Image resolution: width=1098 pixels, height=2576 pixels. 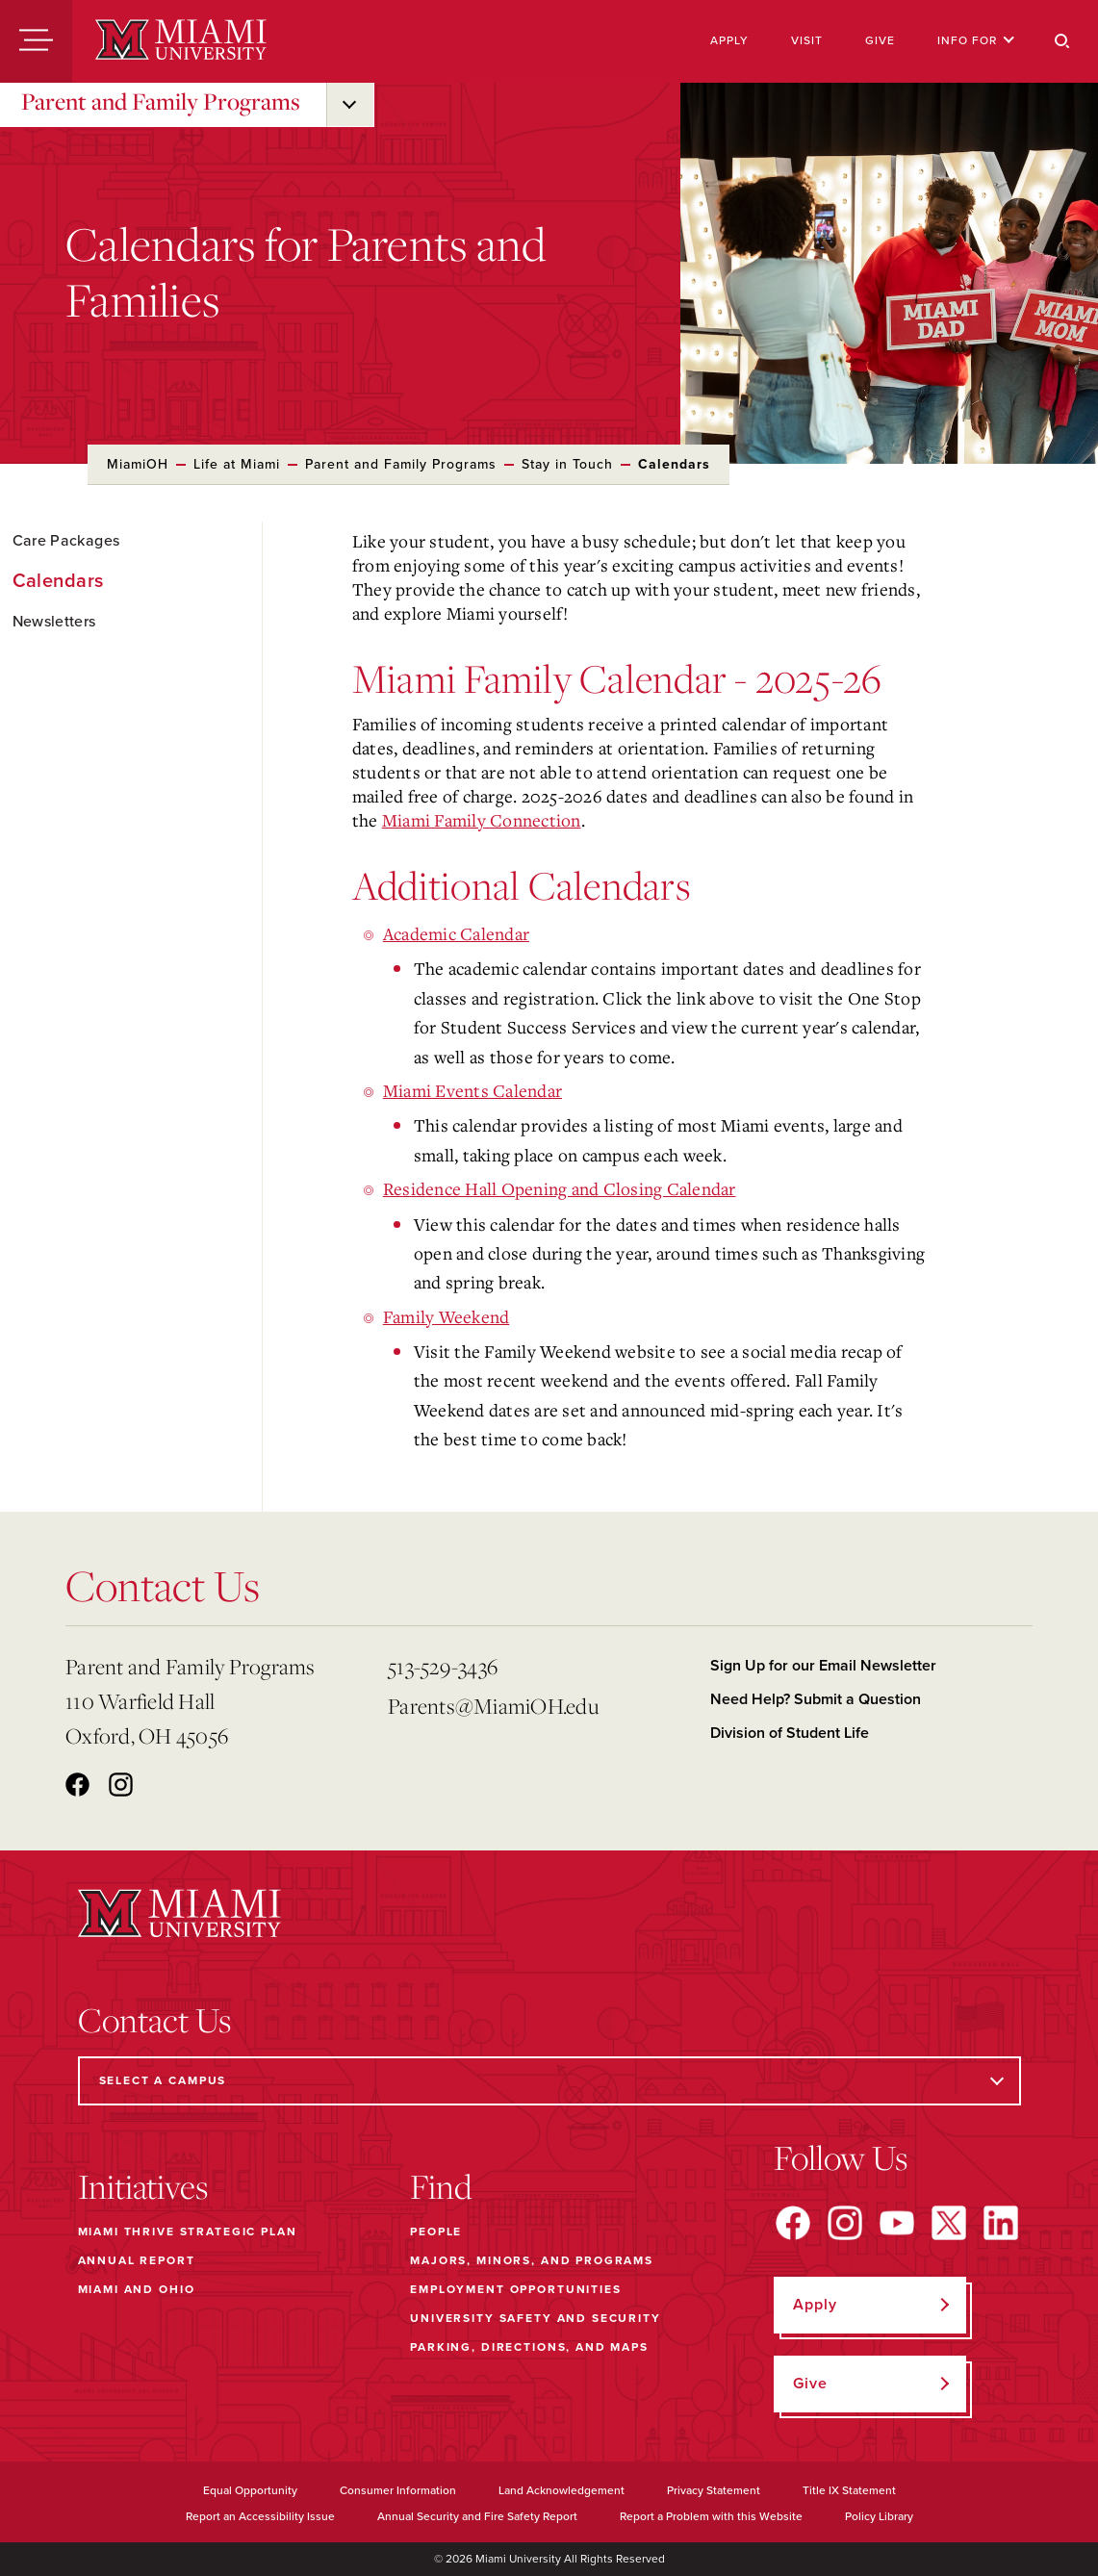 I want to click on [Select a Campus], so click(x=549, y=2080).